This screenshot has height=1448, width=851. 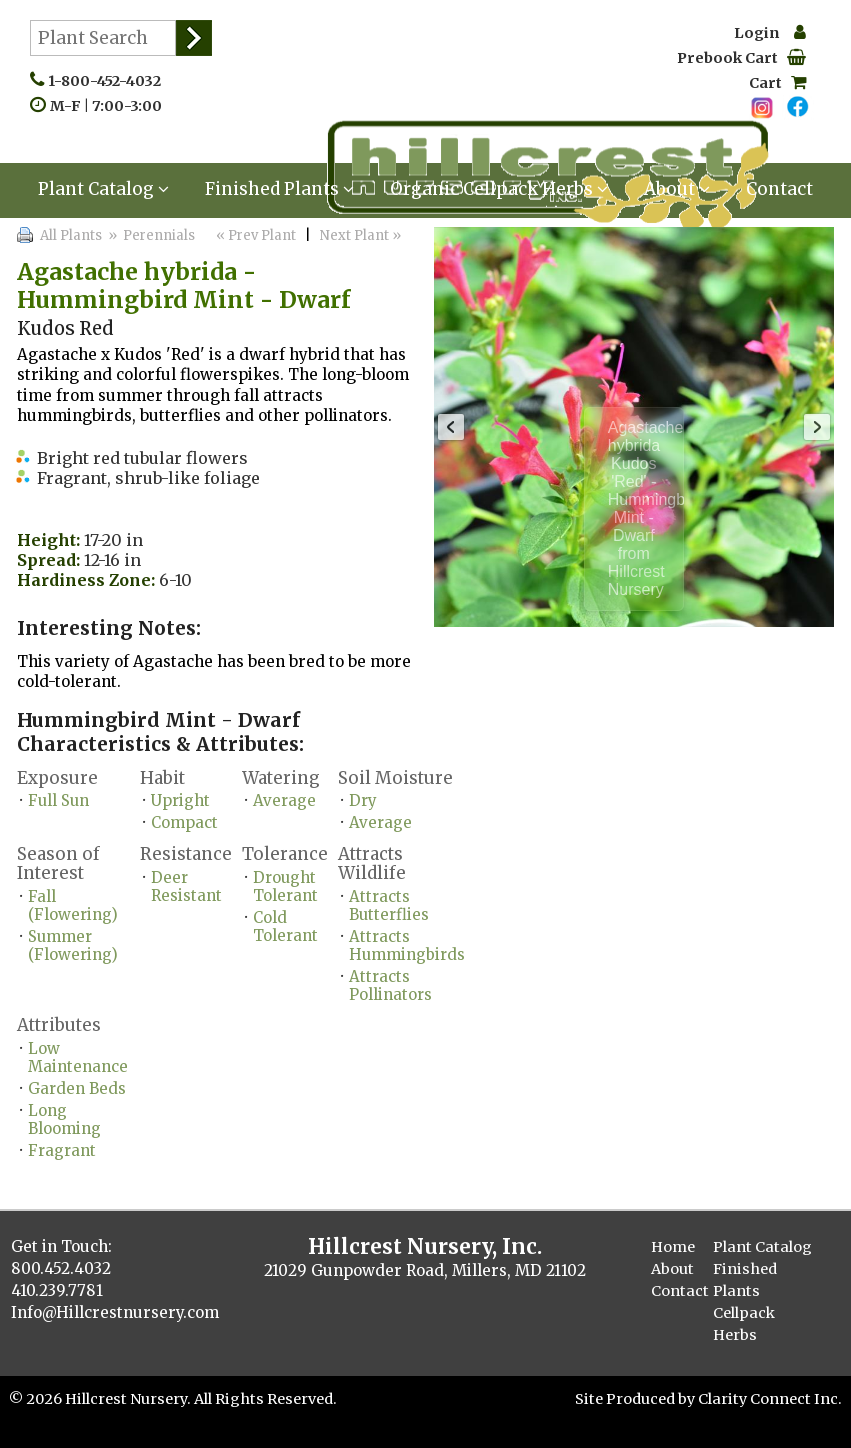 What do you see at coordinates (180, 800) in the screenshot?
I see `Upright` at bounding box center [180, 800].